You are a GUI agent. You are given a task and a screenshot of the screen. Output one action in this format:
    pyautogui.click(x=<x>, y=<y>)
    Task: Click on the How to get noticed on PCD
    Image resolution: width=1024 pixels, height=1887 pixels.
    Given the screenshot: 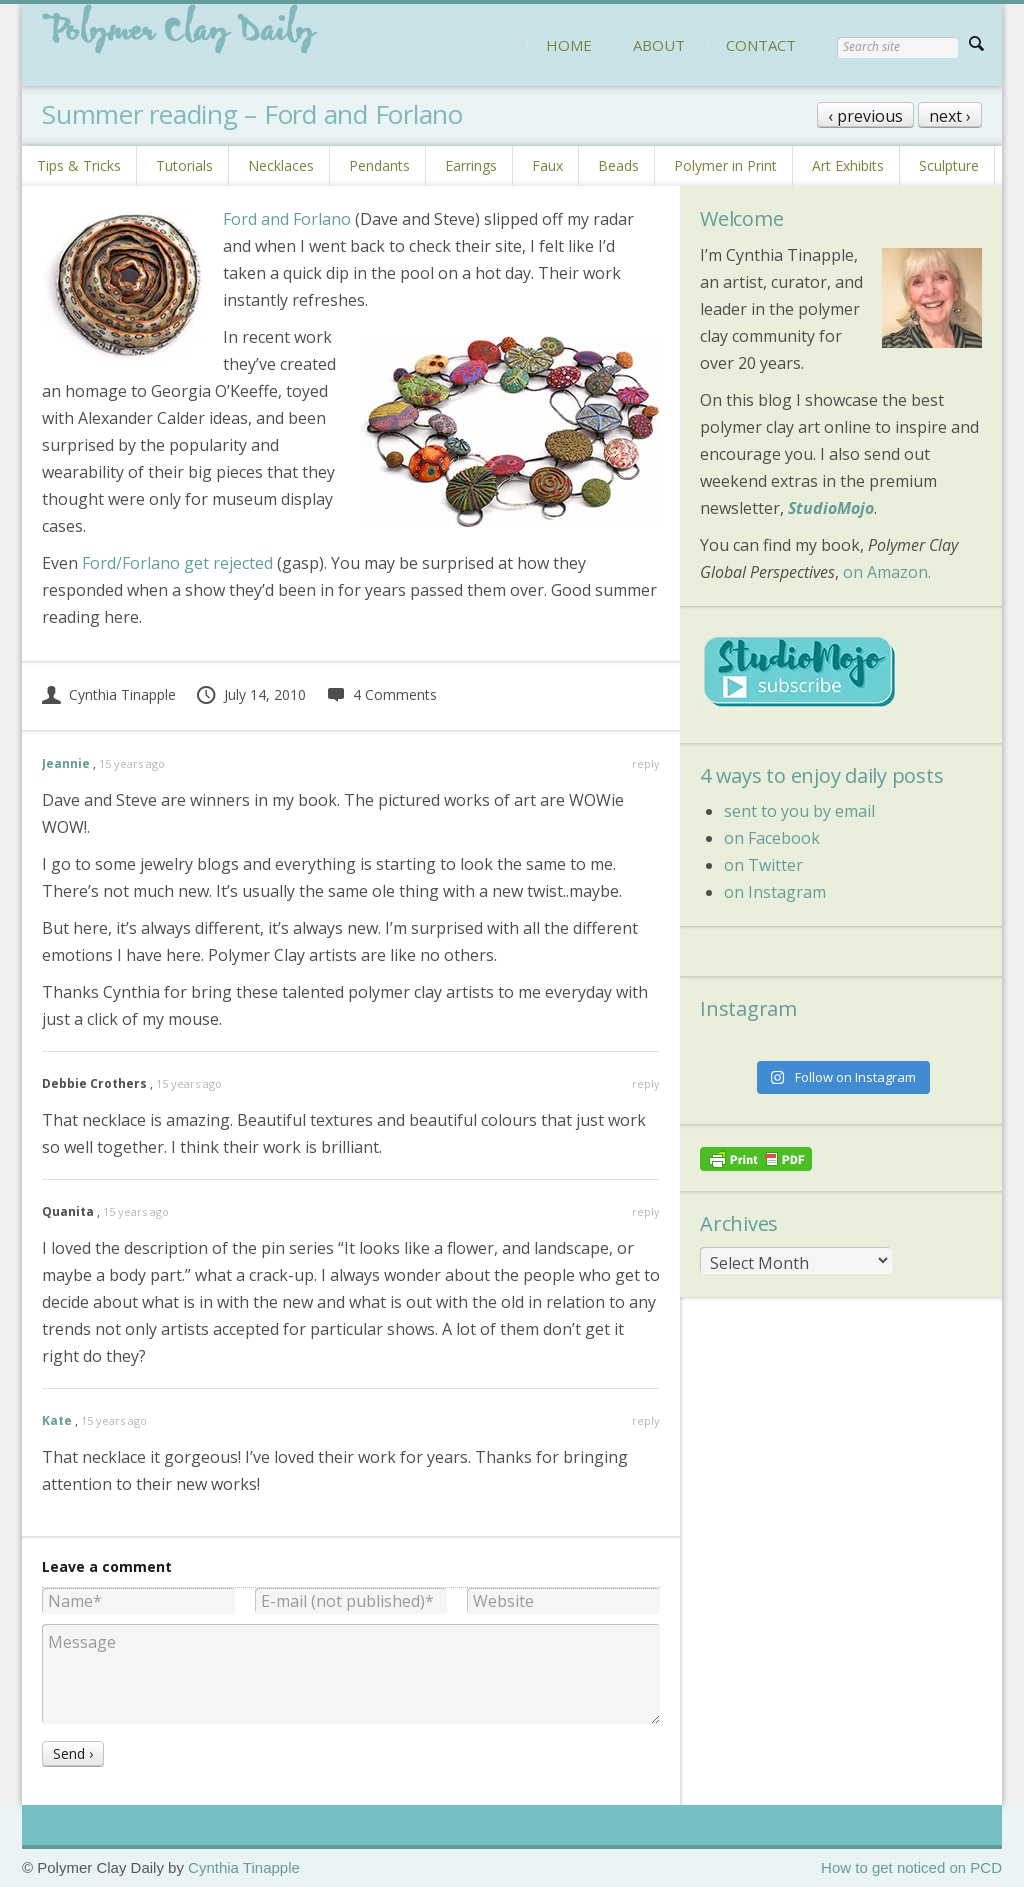 What is the action you would take?
    pyautogui.click(x=911, y=1867)
    